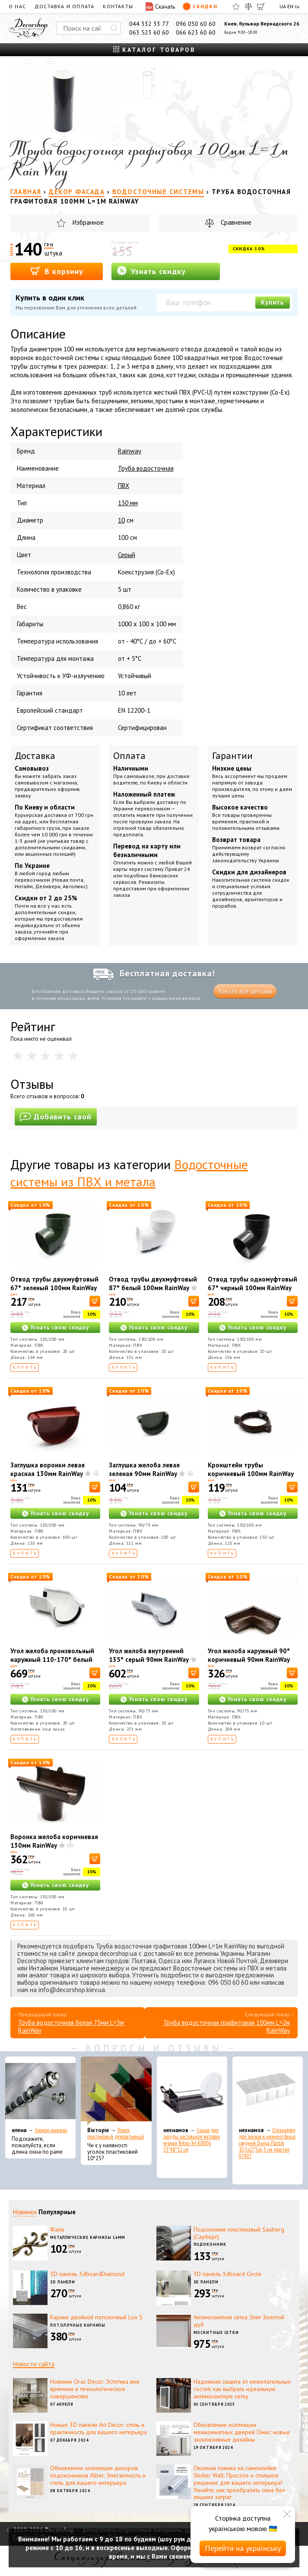  What do you see at coordinates (56, 1117) in the screenshot?
I see `Добавить свой` at bounding box center [56, 1117].